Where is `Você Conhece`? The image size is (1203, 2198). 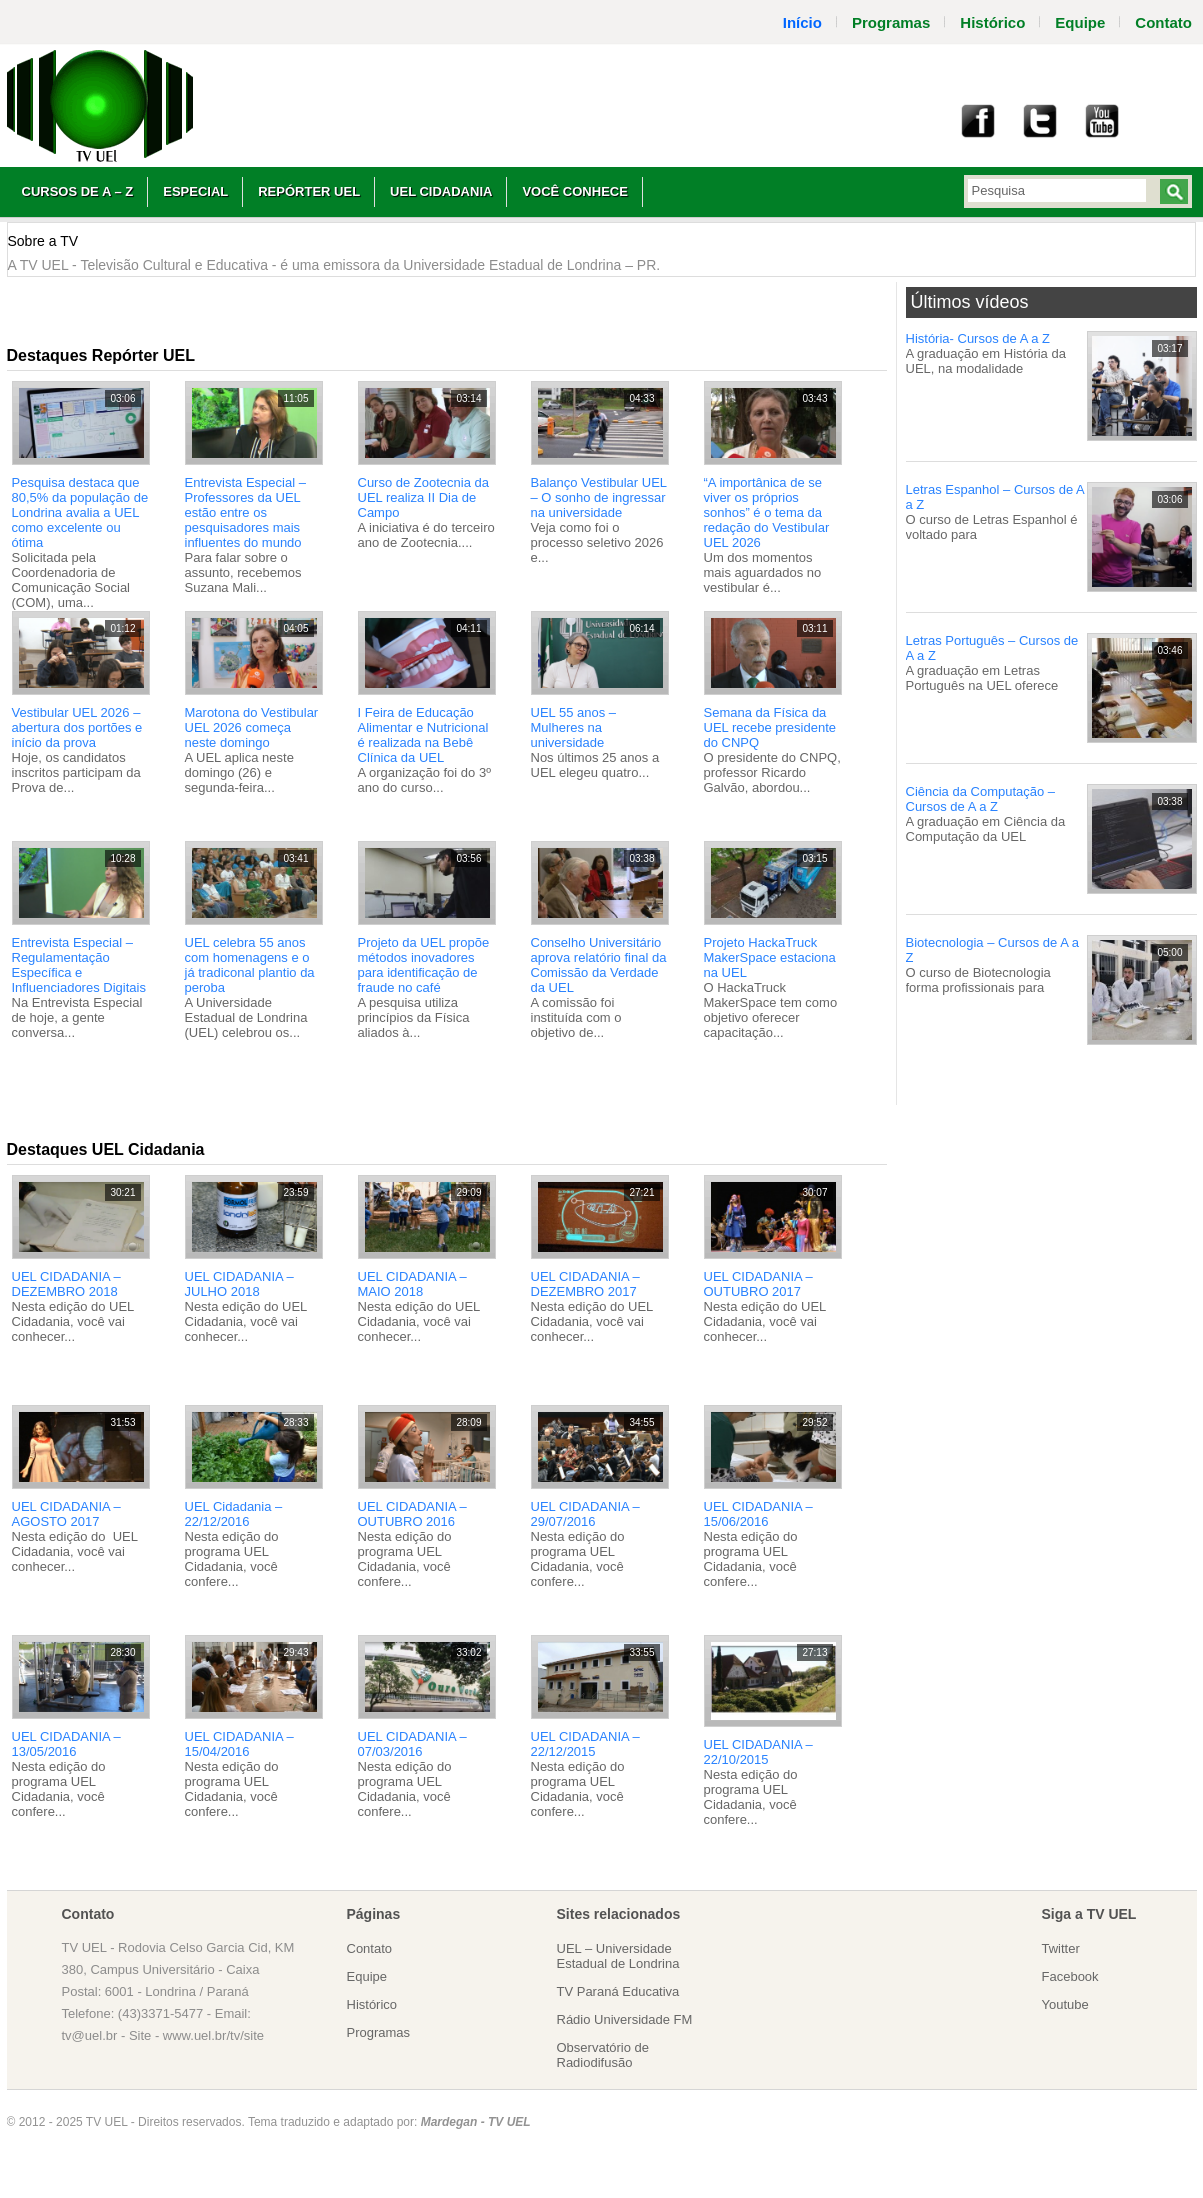 Você Conhece is located at coordinates (574, 191).